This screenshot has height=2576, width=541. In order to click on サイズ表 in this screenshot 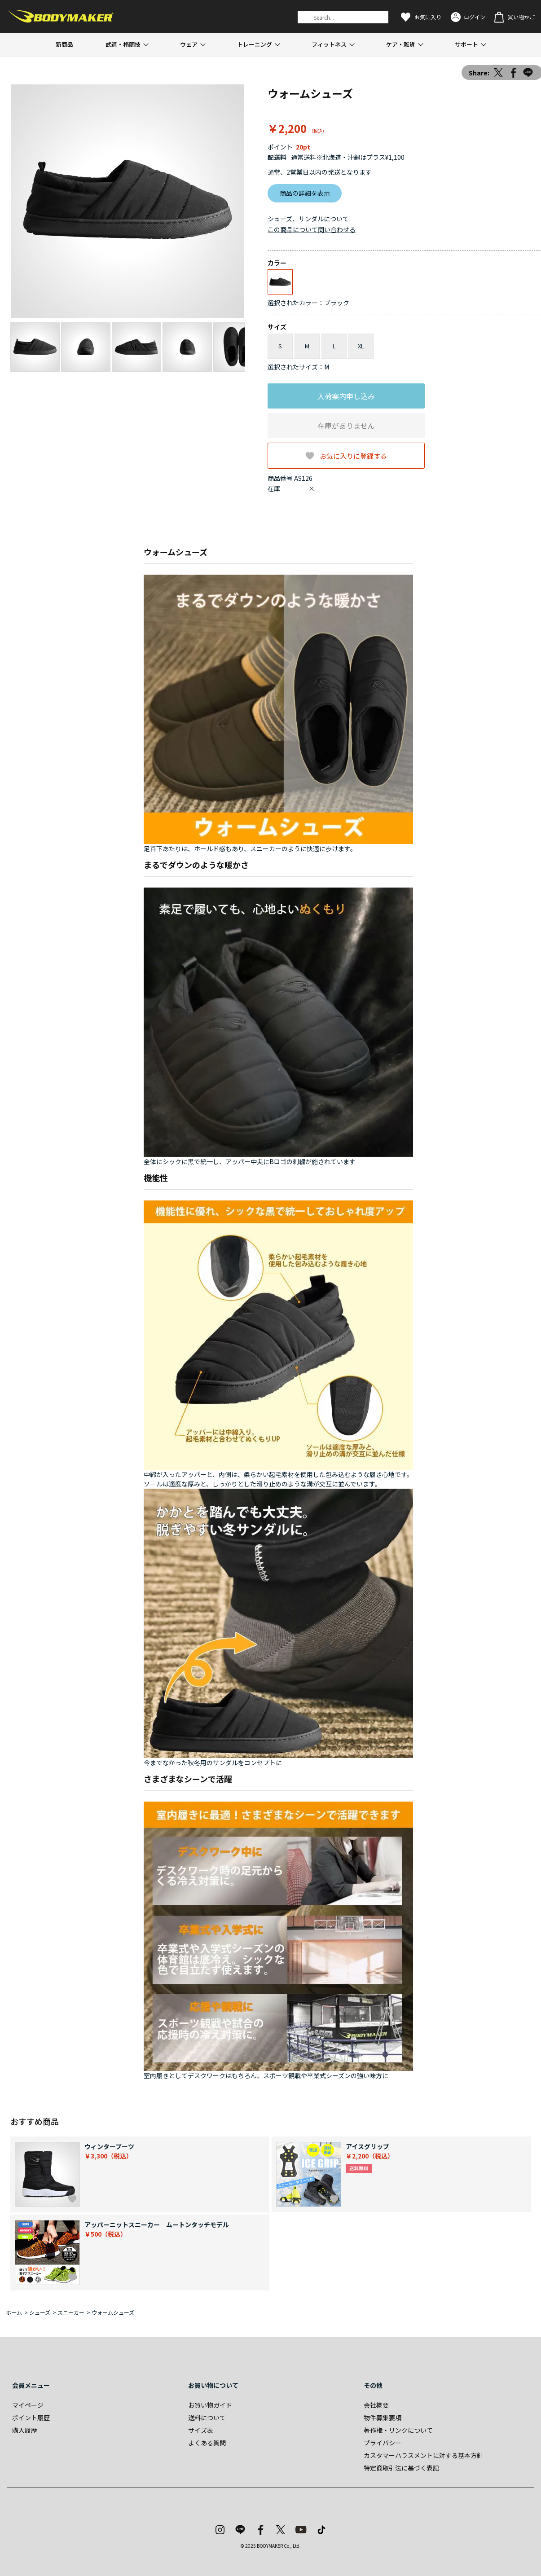, I will do `click(200, 2430)`.